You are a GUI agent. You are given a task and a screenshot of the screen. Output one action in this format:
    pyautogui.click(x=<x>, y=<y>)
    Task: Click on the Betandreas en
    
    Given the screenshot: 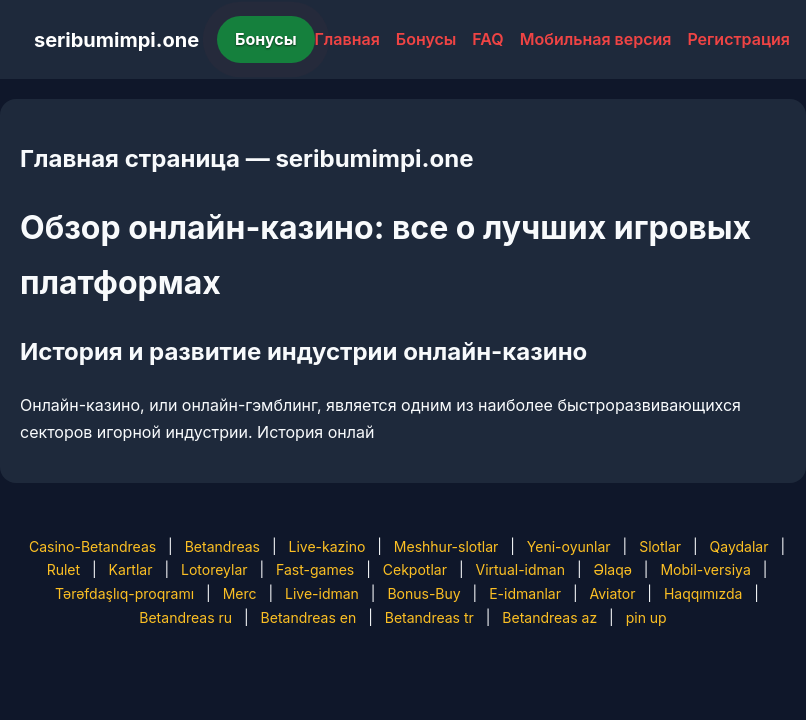 What is the action you would take?
    pyautogui.click(x=309, y=617)
    